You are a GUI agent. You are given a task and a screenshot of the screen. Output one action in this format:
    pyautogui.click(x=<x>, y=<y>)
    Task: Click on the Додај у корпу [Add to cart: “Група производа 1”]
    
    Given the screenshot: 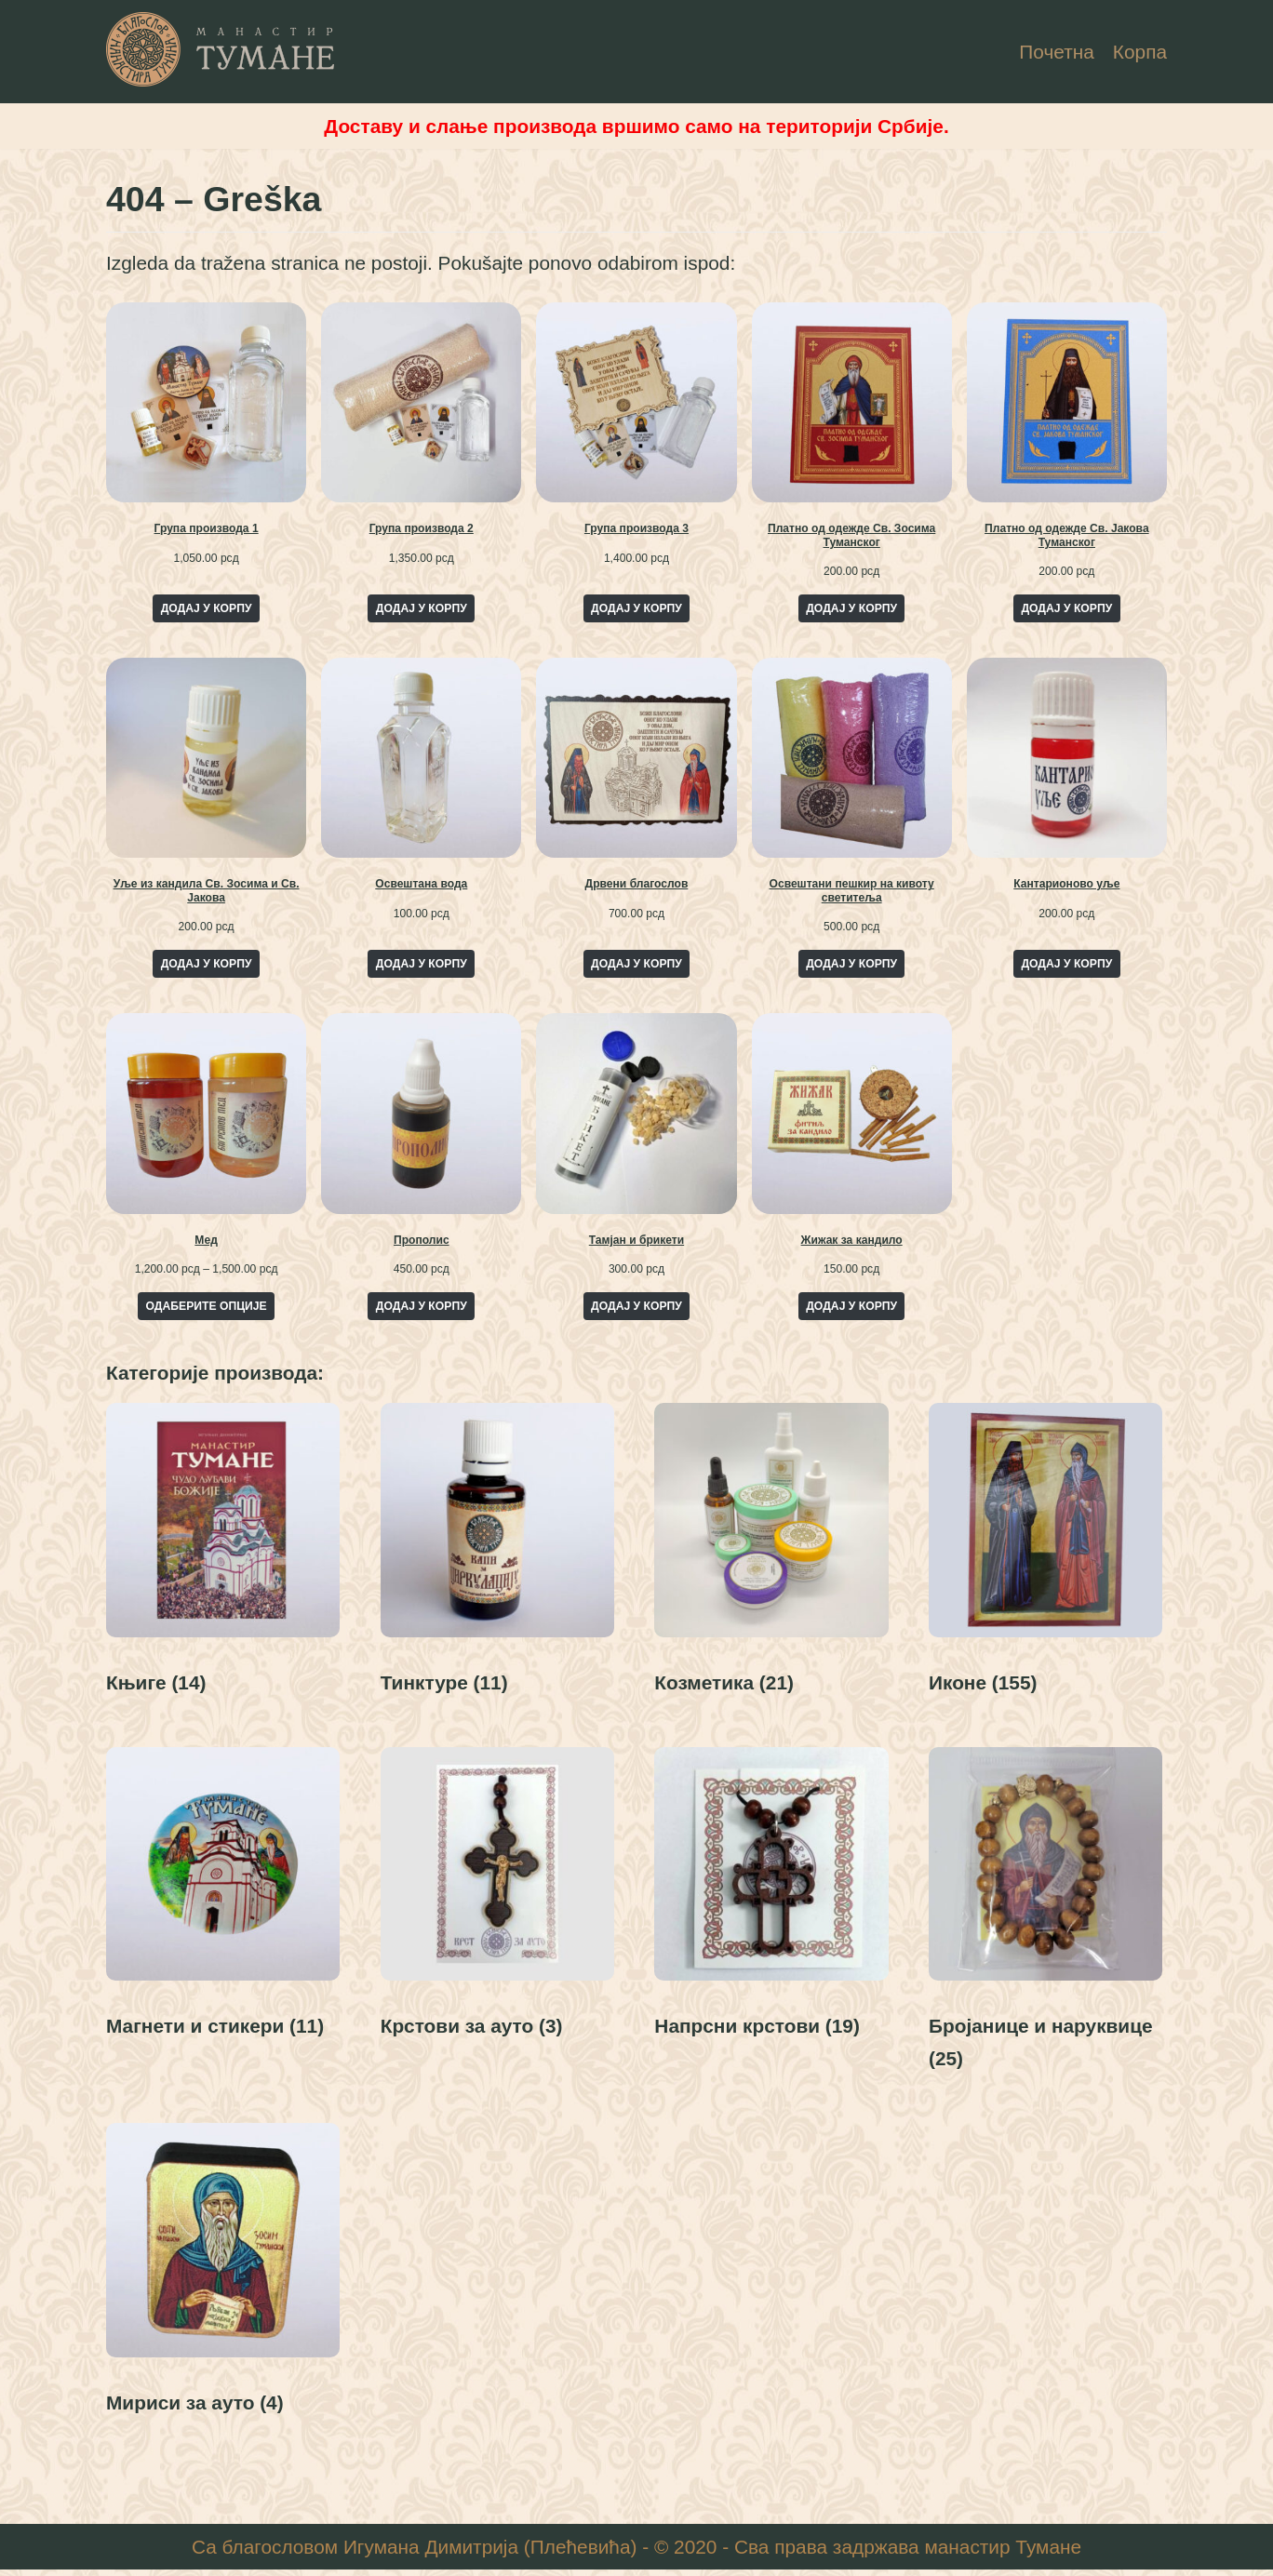 What is the action you would take?
    pyautogui.click(x=206, y=610)
    